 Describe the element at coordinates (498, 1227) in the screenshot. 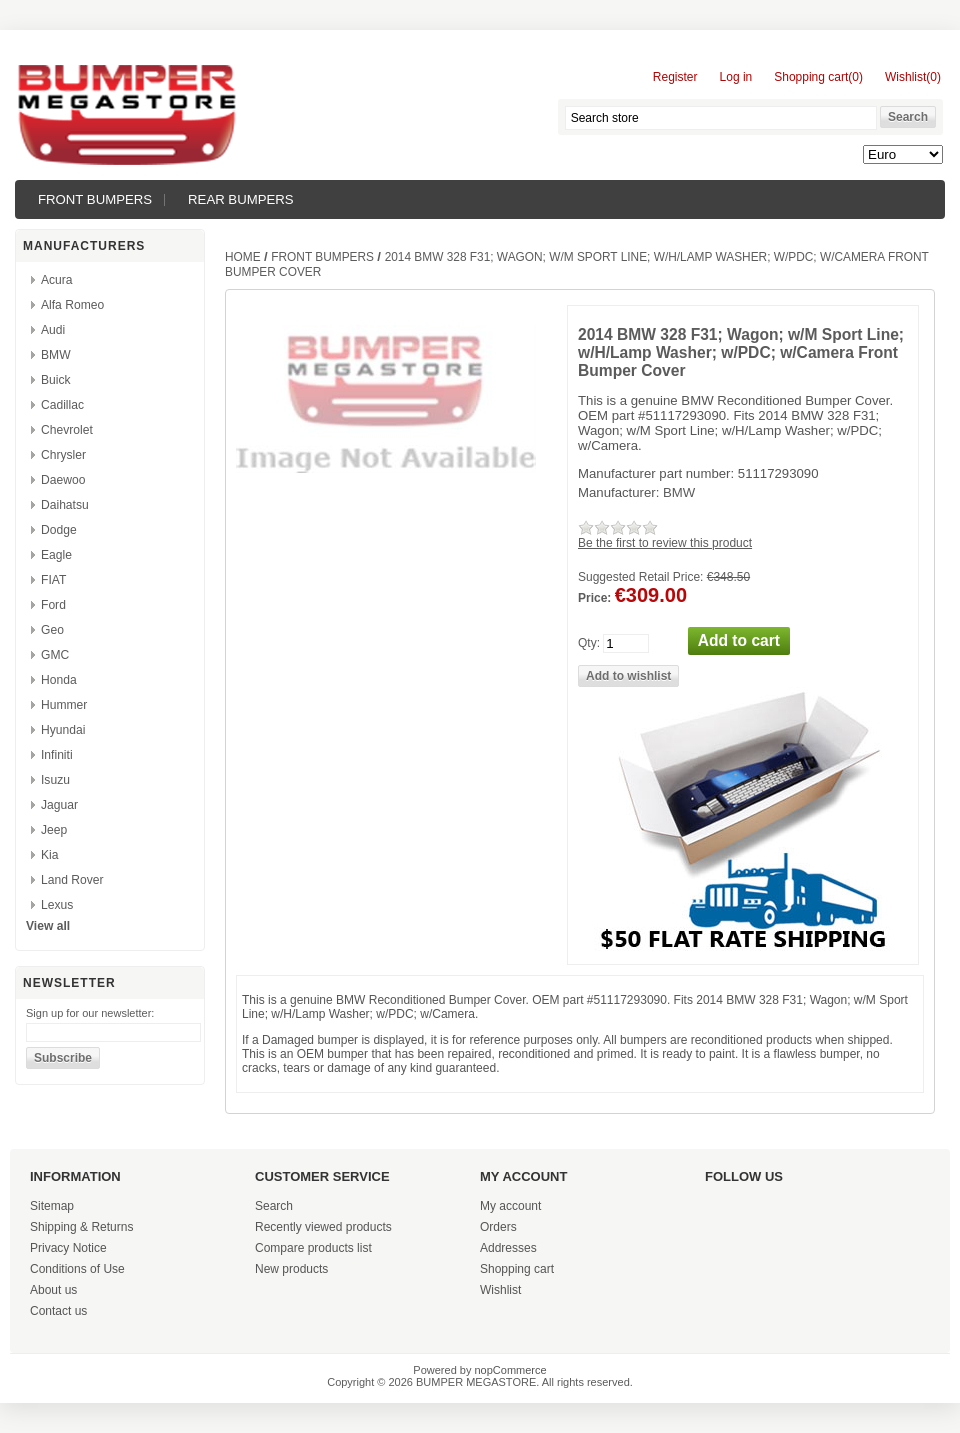

I see `Orders` at that location.